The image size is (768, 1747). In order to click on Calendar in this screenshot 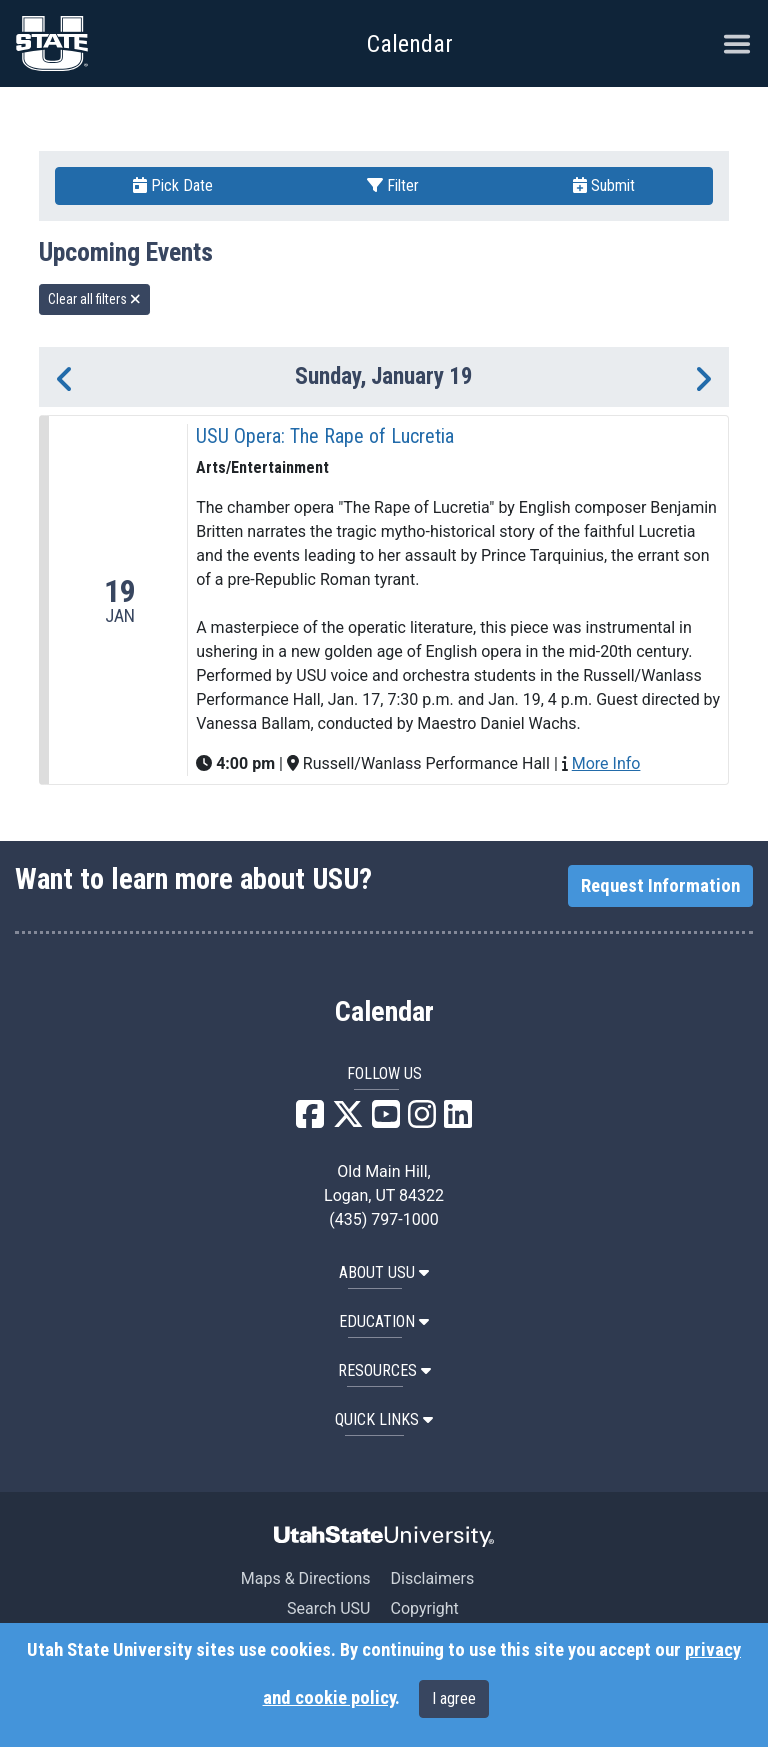, I will do `click(384, 1012)`.